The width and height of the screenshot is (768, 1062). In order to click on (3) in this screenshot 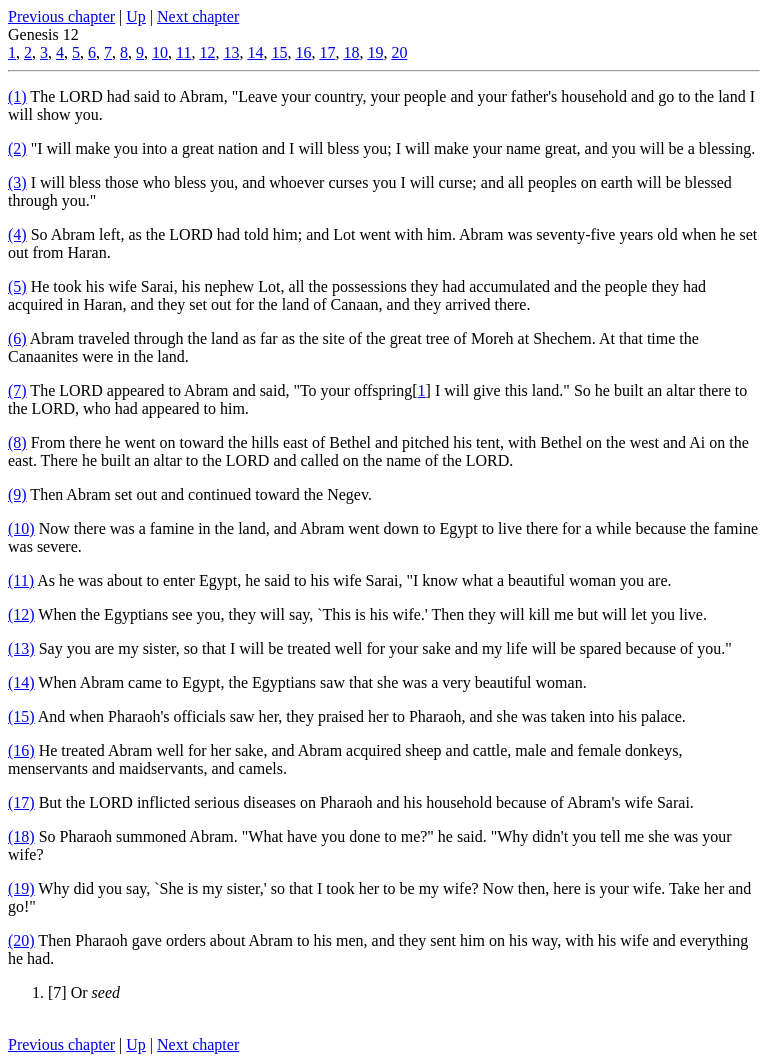, I will do `click(17, 182)`.